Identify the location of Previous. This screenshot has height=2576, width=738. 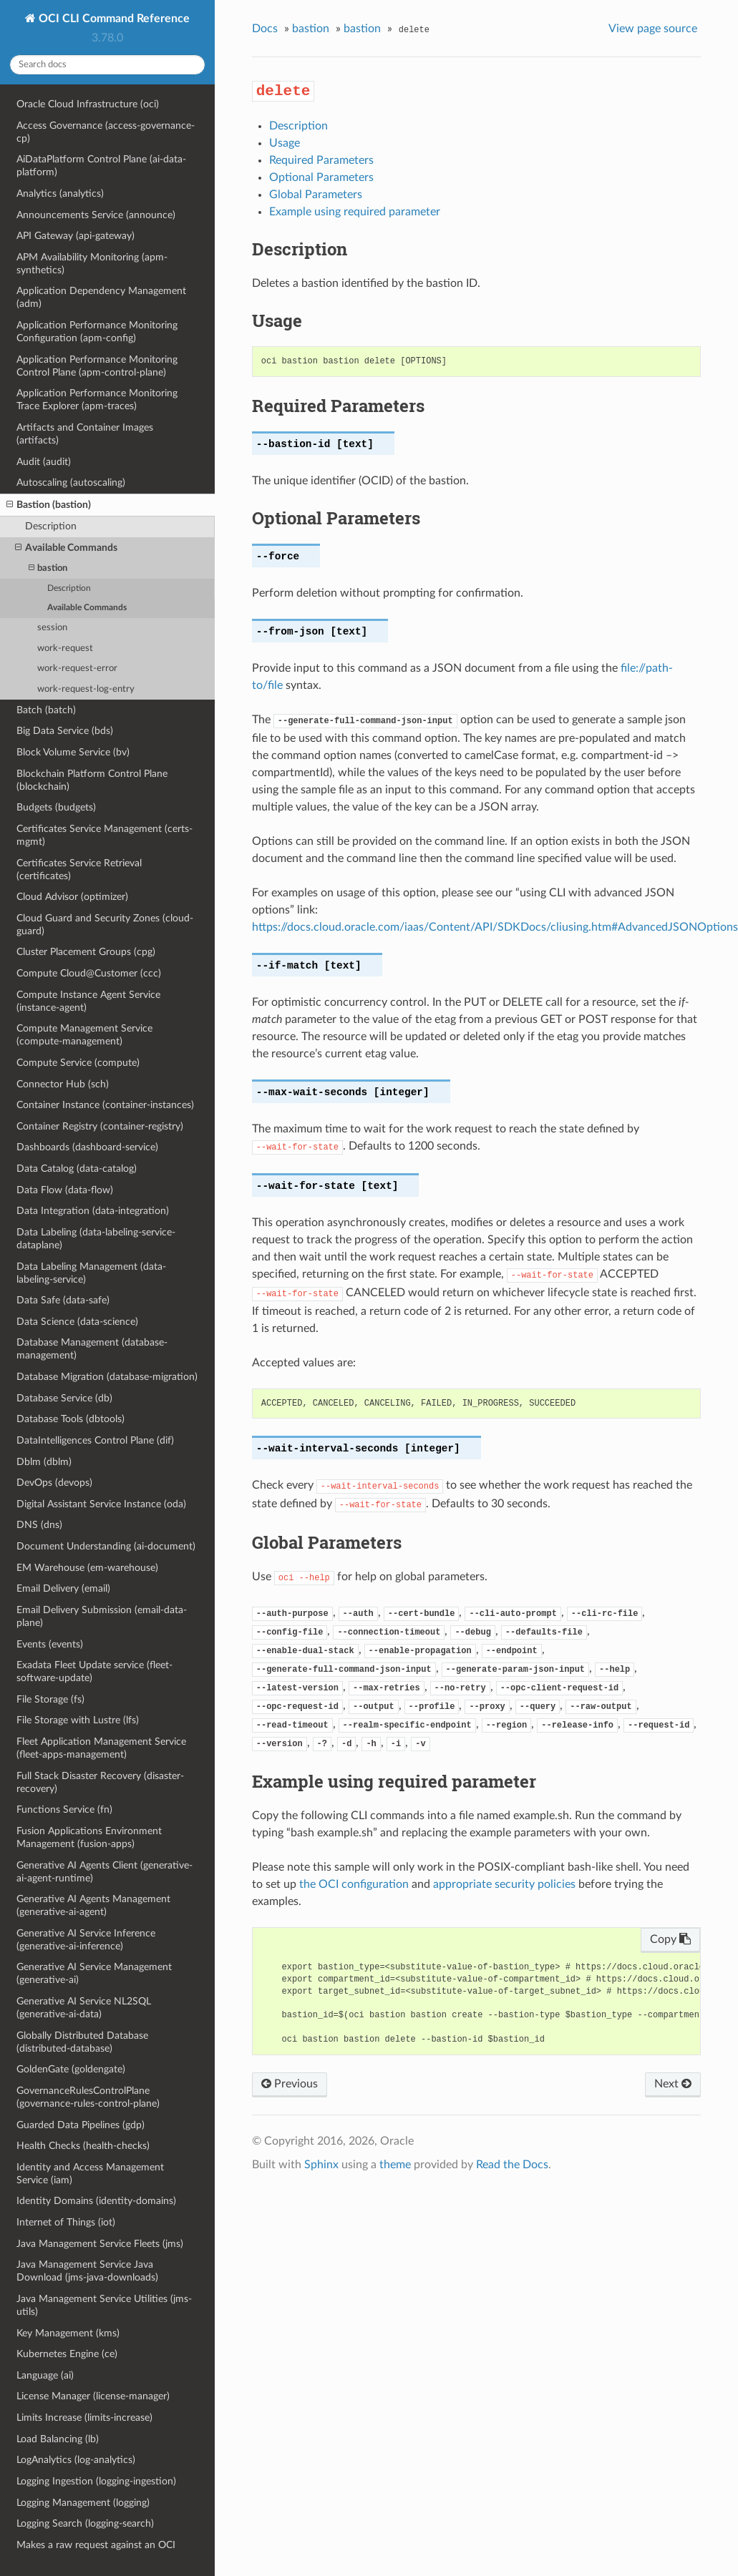
(289, 2084).